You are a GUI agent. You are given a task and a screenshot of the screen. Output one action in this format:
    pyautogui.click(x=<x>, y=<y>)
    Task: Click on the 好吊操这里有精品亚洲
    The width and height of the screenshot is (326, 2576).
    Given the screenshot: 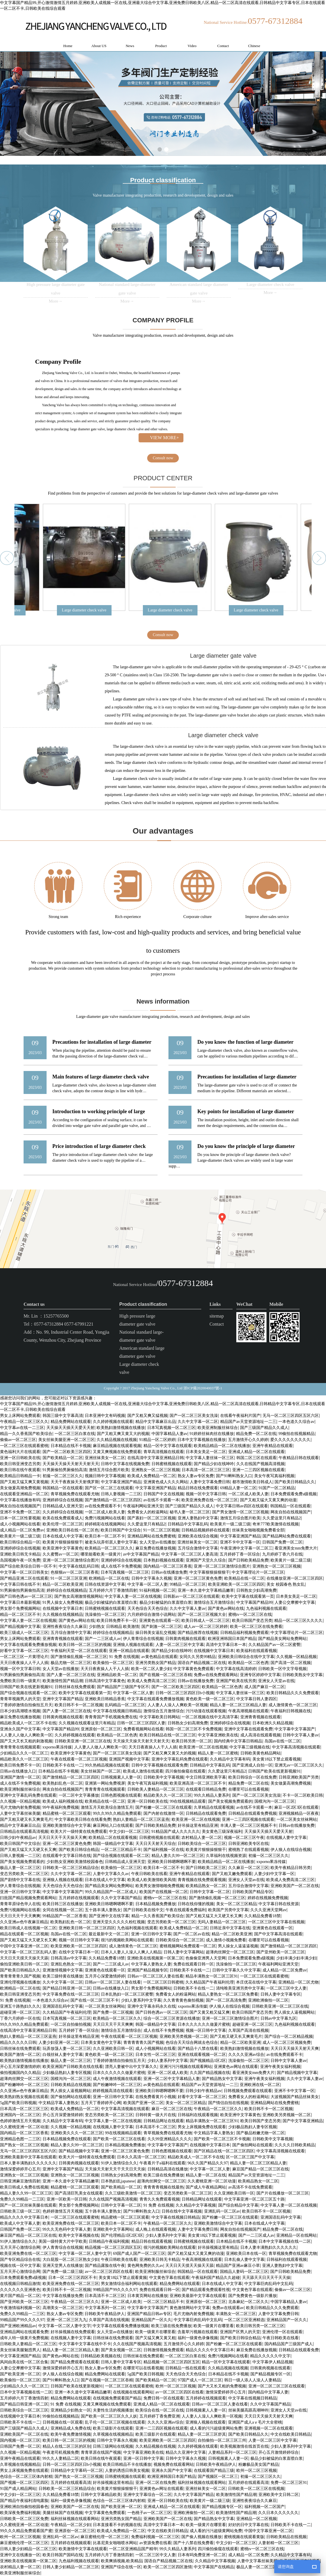 What is the action you would take?
    pyautogui.click(x=198, y=1825)
    